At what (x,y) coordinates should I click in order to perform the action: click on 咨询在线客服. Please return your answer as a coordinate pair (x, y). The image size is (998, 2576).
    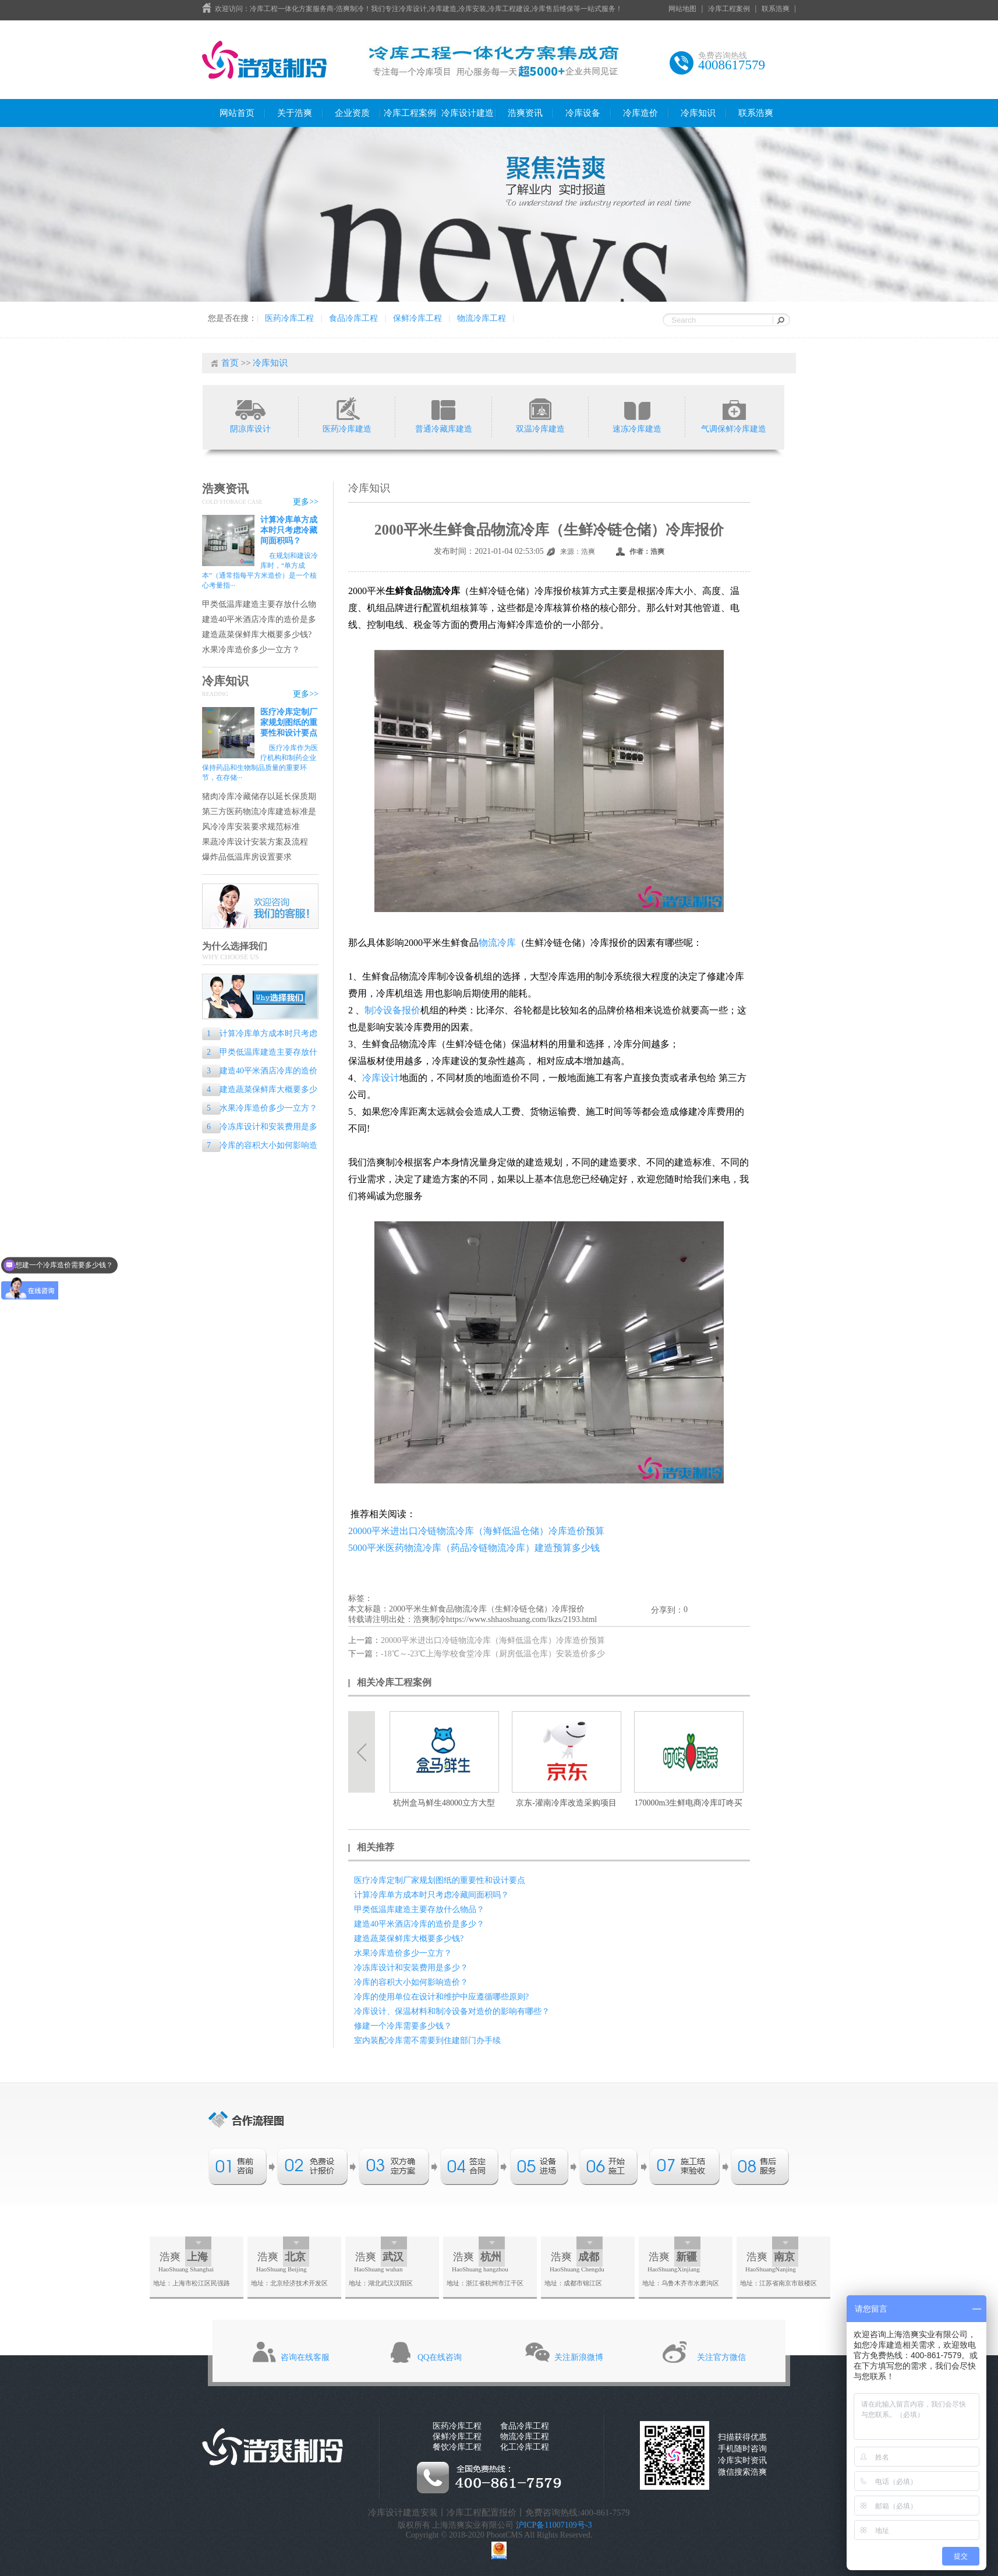
    Looking at the image, I should click on (305, 2357).